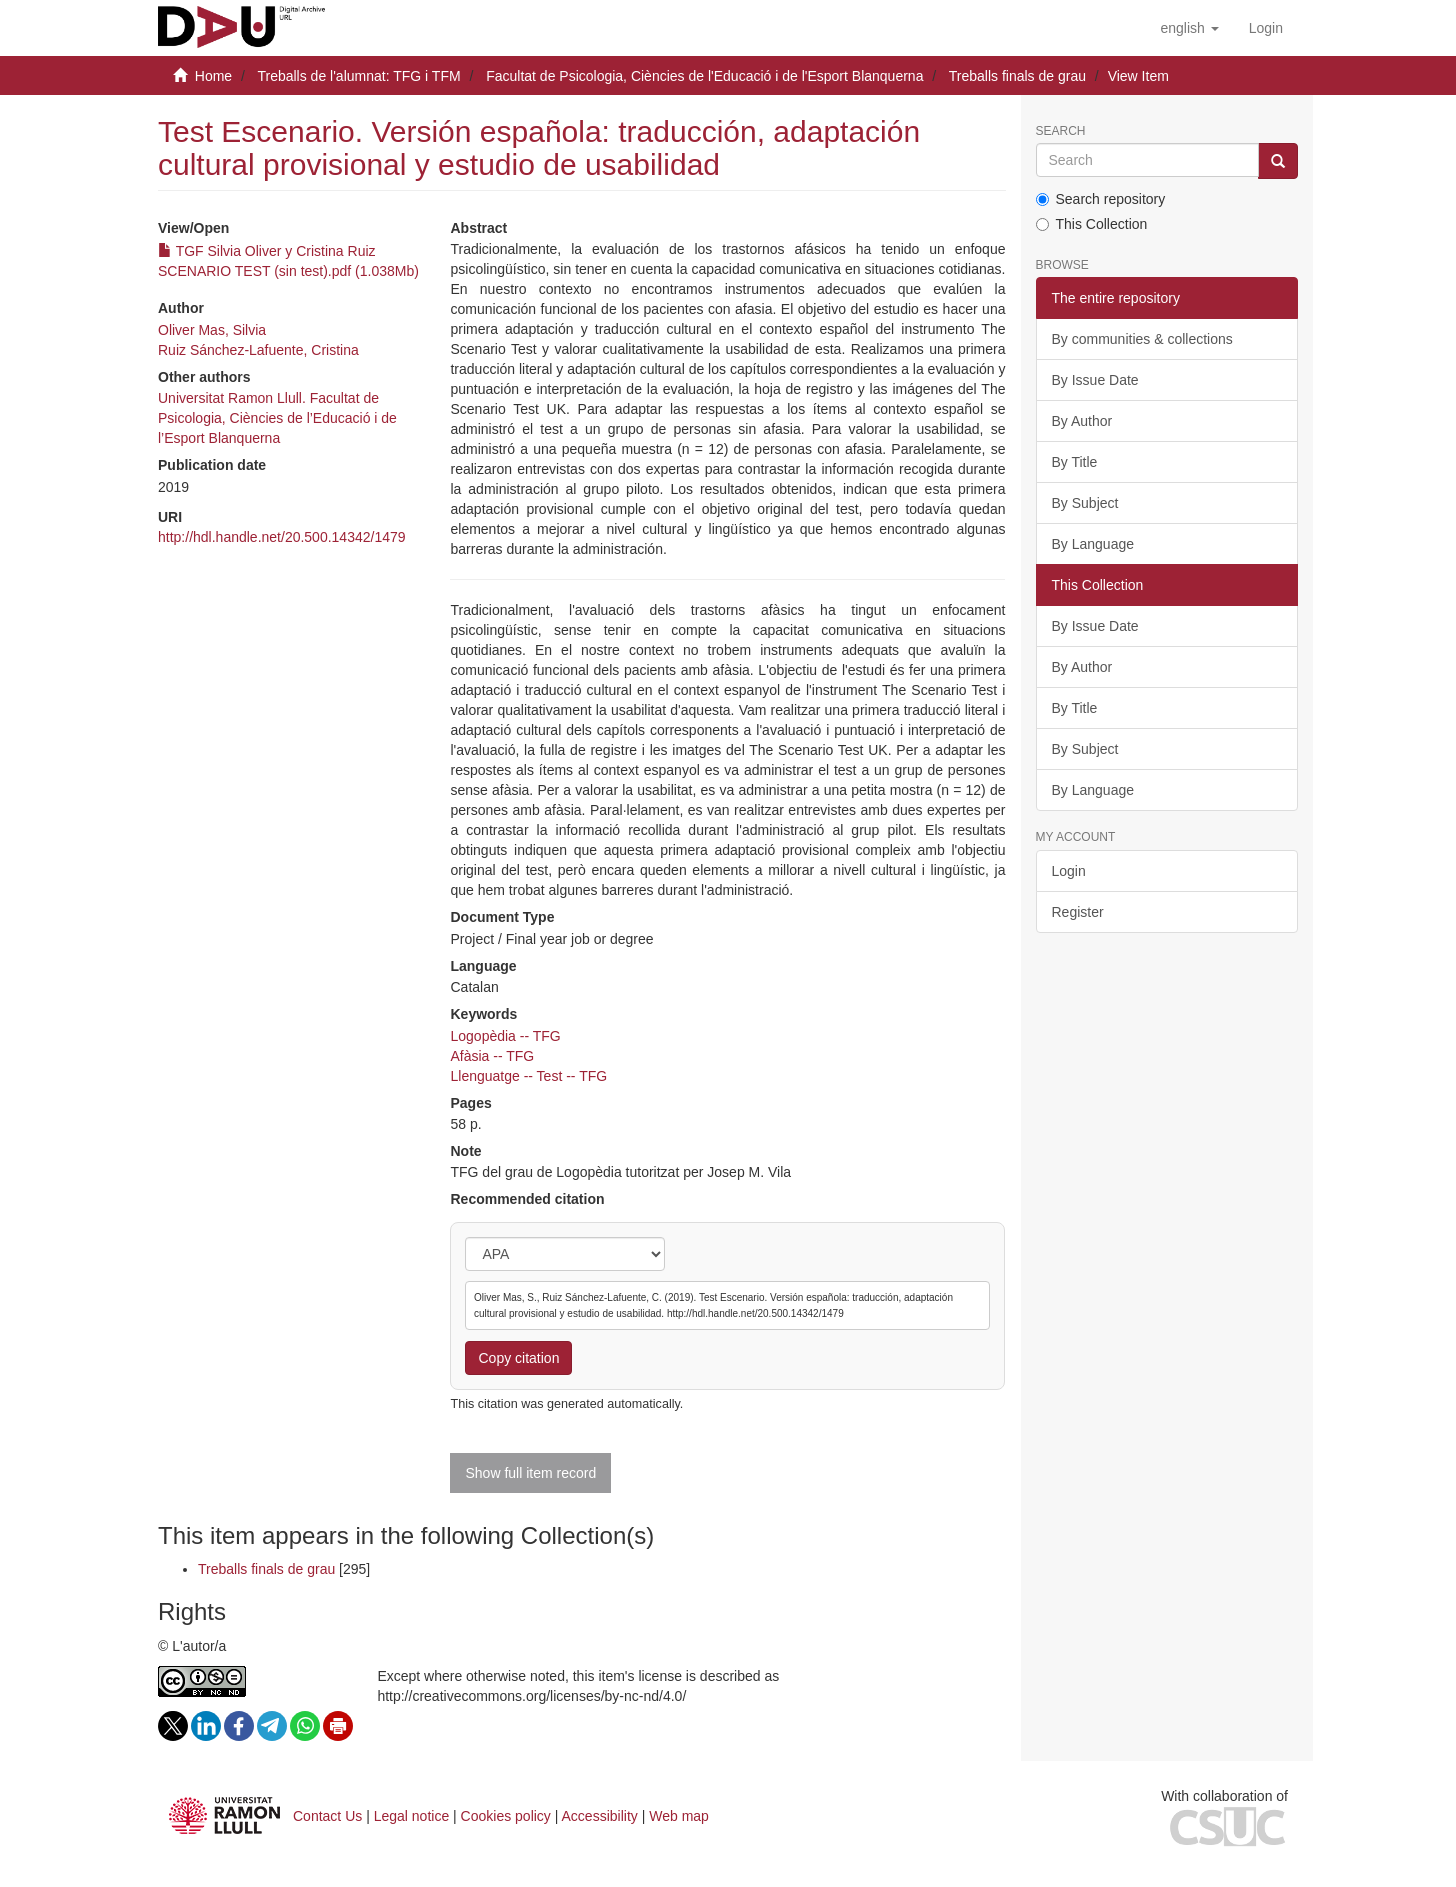 Image resolution: width=1456 pixels, height=1887 pixels. I want to click on http://hdl.handle.net/20.500.14342/1479, so click(282, 537).